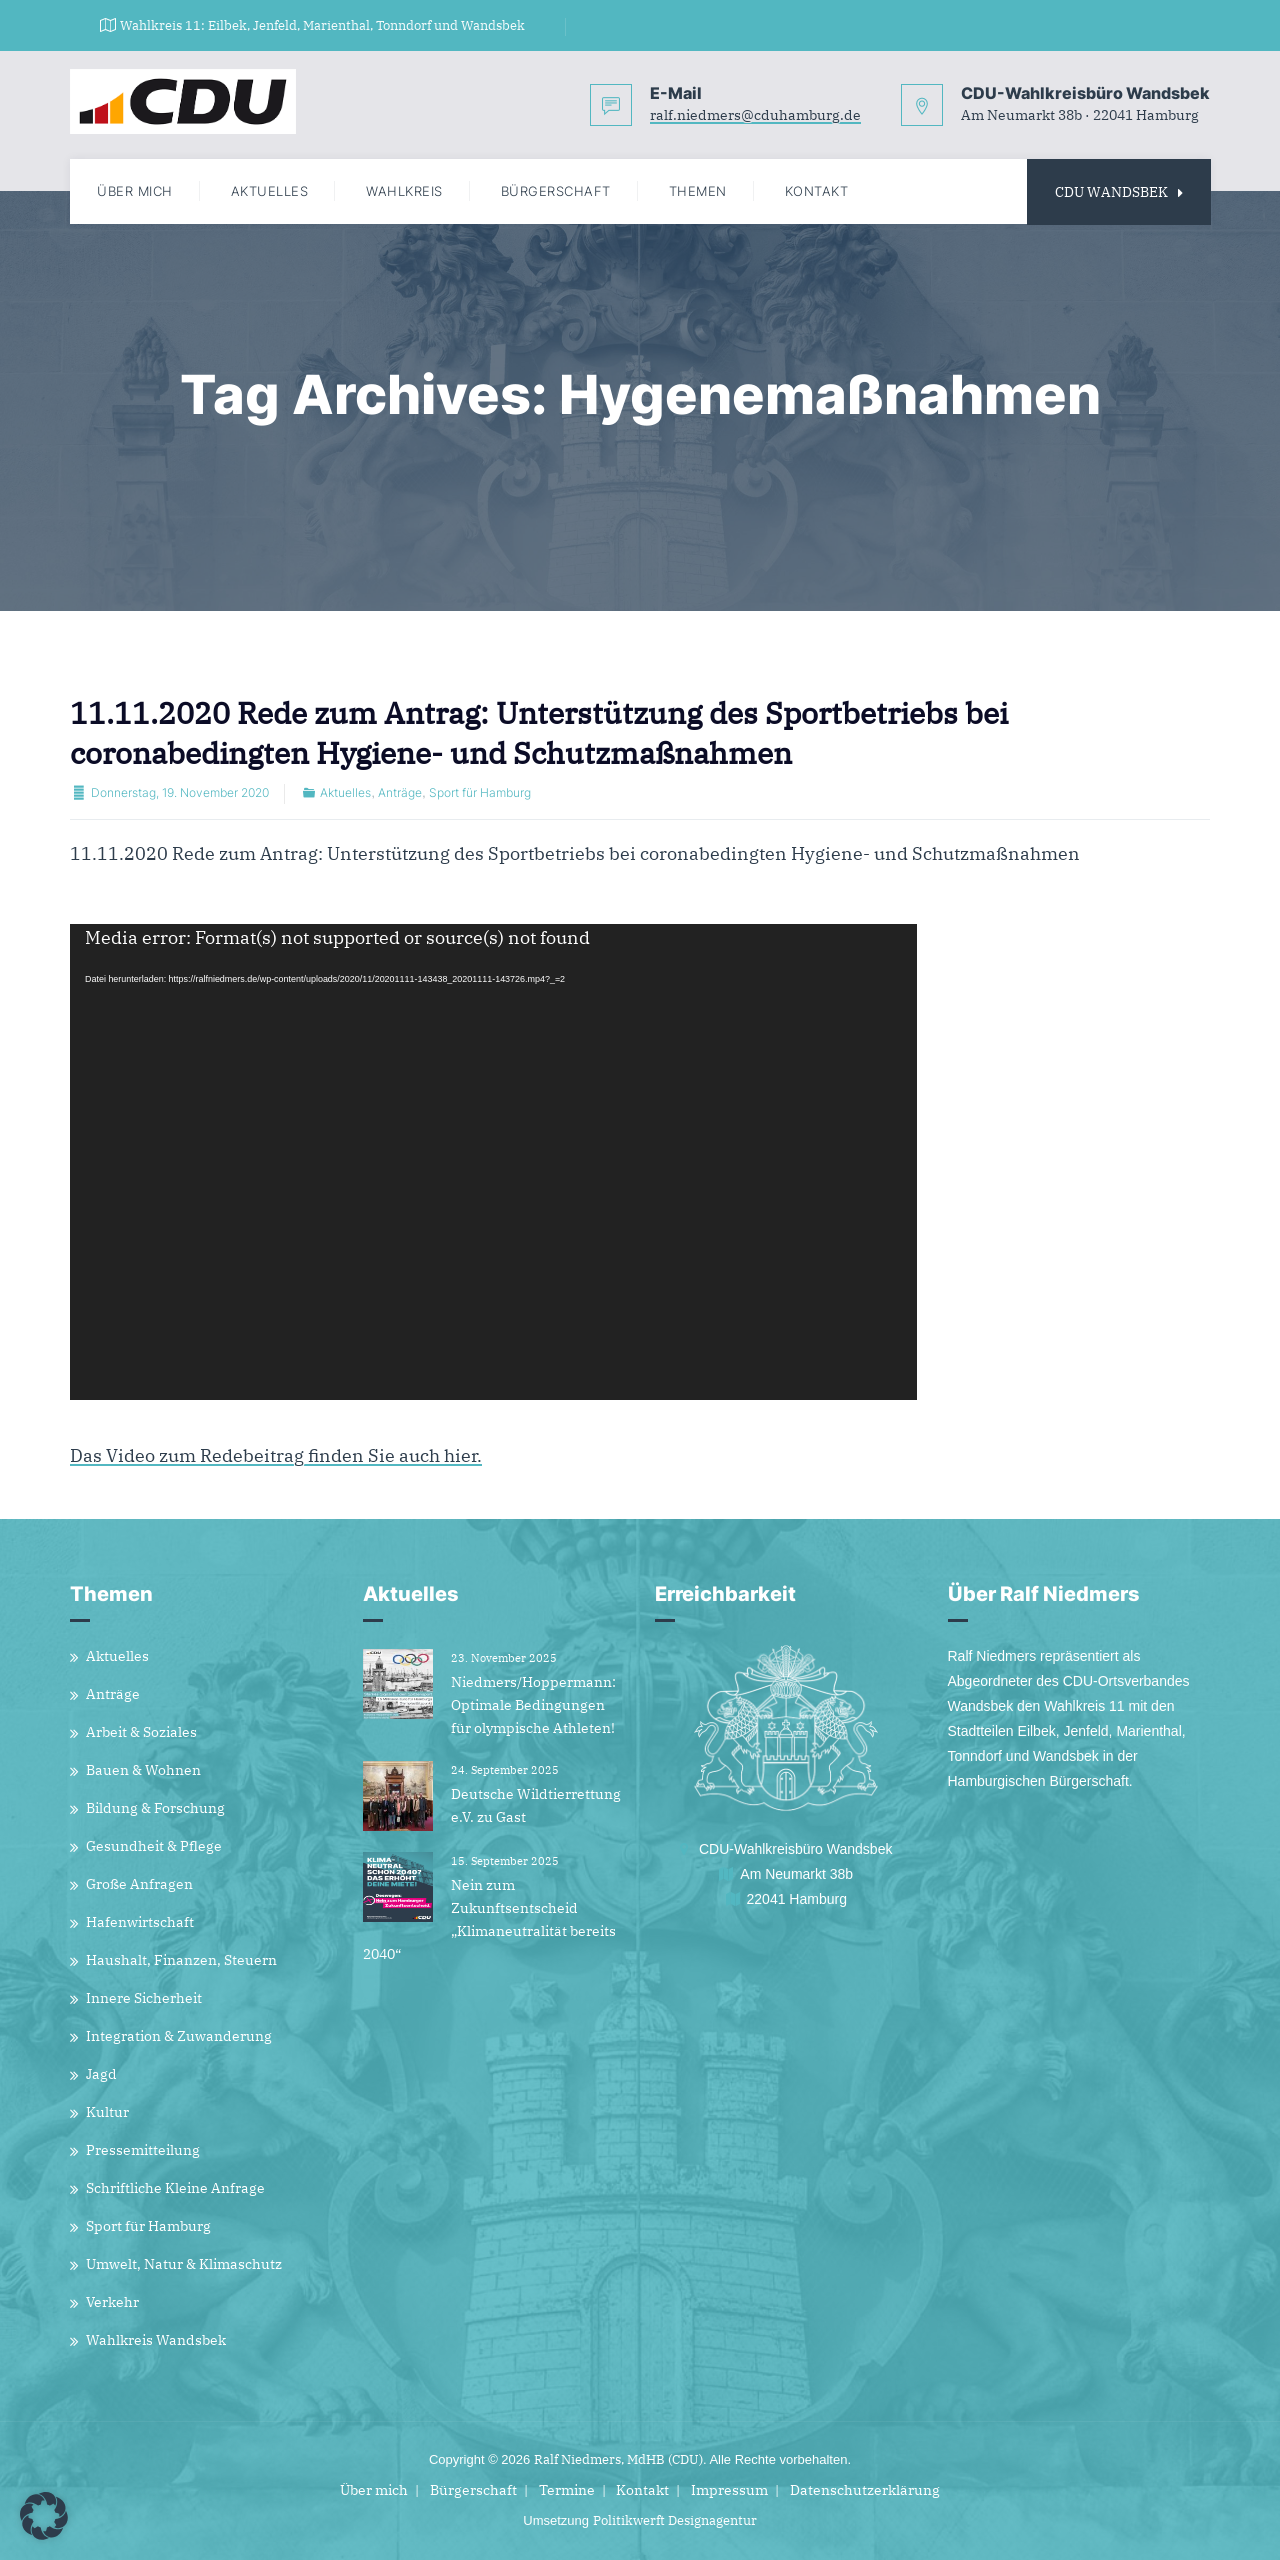 This screenshot has width=1280, height=2560. I want to click on Hafenwirtschaft, so click(140, 1922).